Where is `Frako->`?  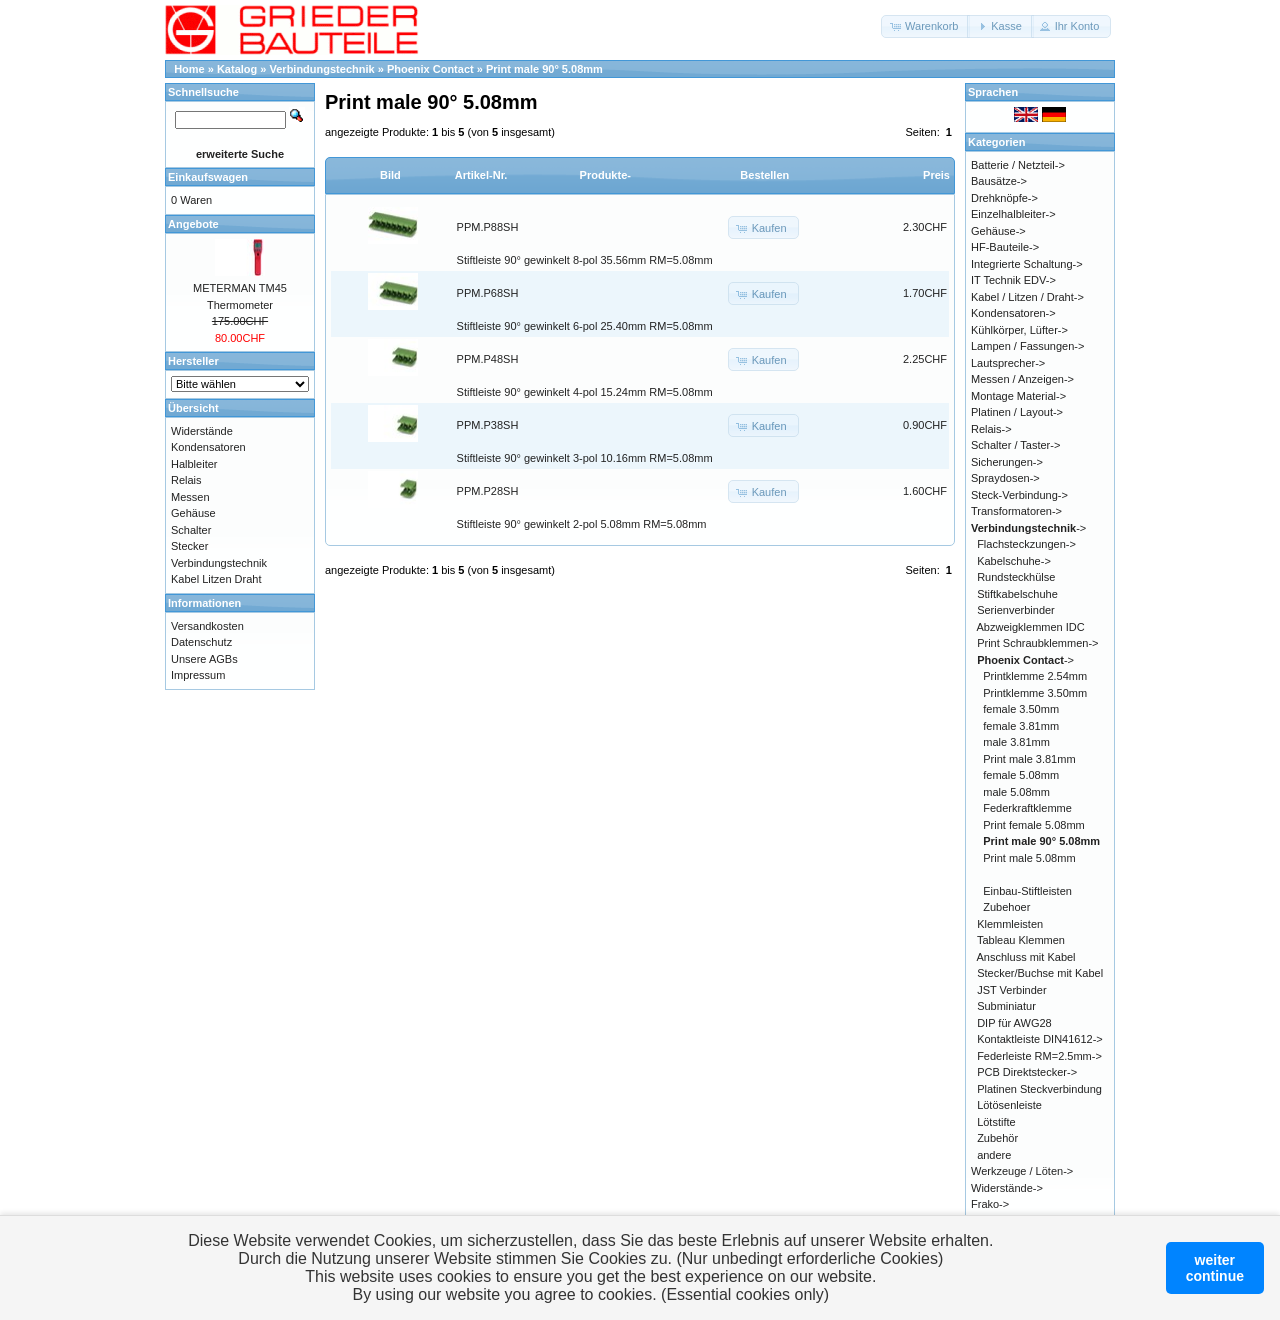 Frako-> is located at coordinates (990, 1204).